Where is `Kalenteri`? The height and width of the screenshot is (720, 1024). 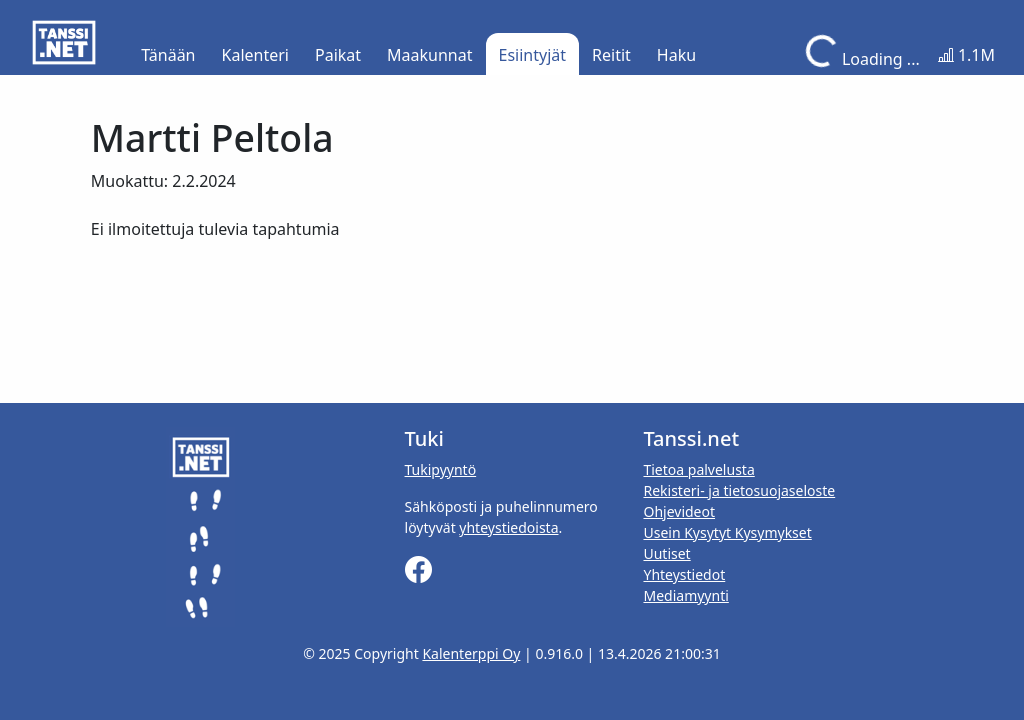
Kalenteri is located at coordinates (255, 55).